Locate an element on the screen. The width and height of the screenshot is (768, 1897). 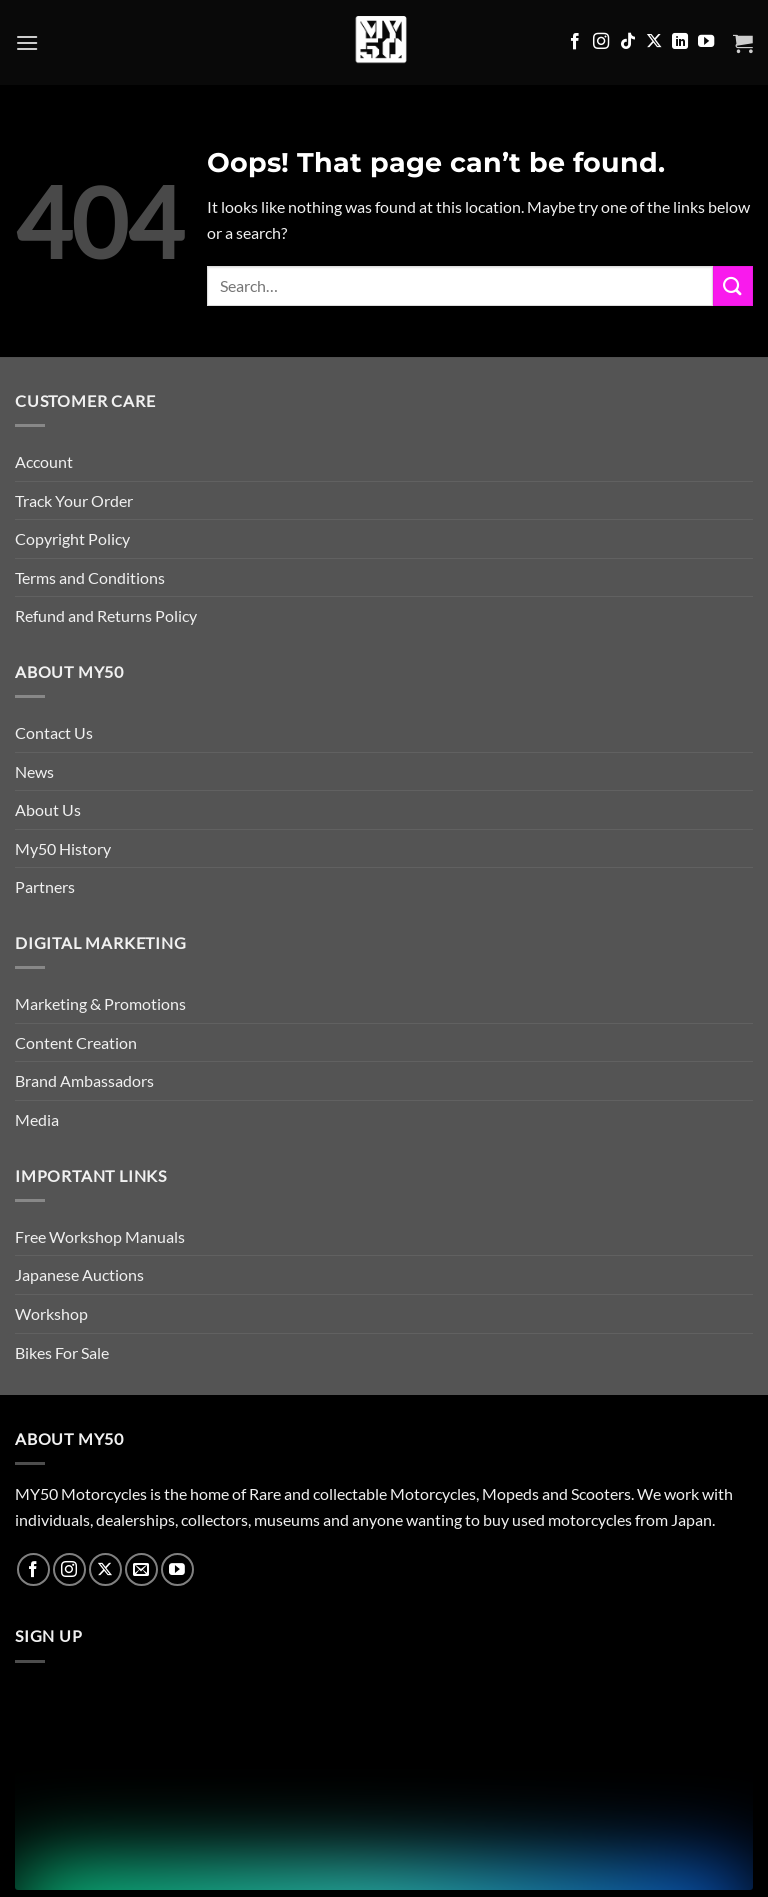
[Follow on LinkedIn] is located at coordinates (680, 42).